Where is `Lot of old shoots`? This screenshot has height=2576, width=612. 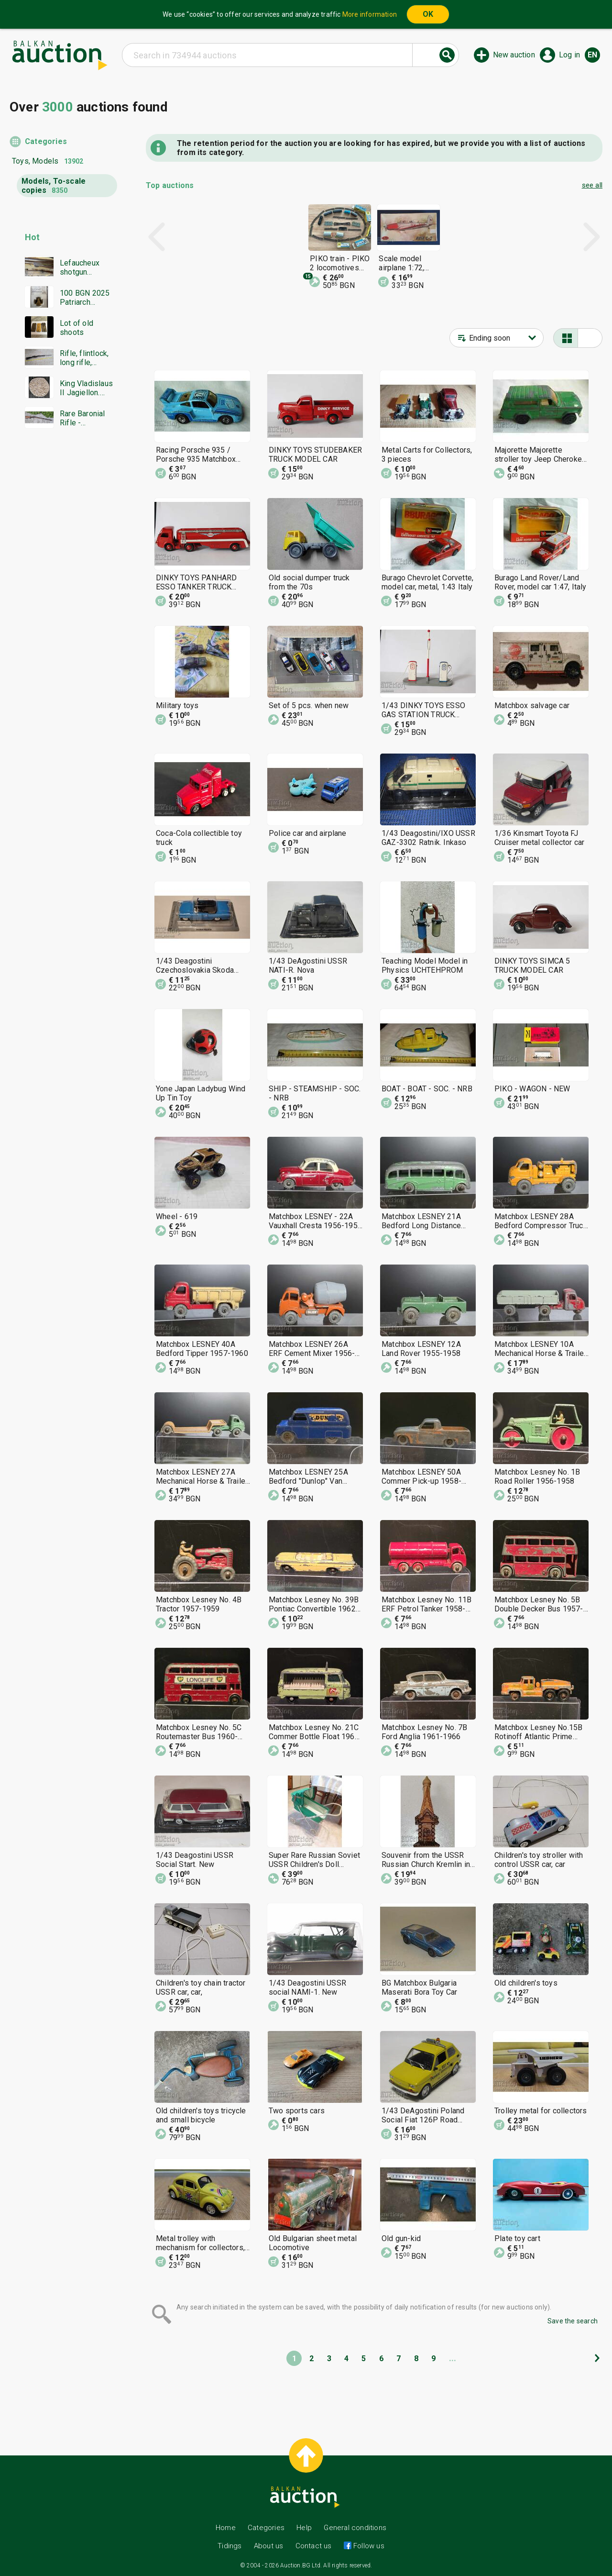 Lot of old shoots is located at coordinates (76, 328).